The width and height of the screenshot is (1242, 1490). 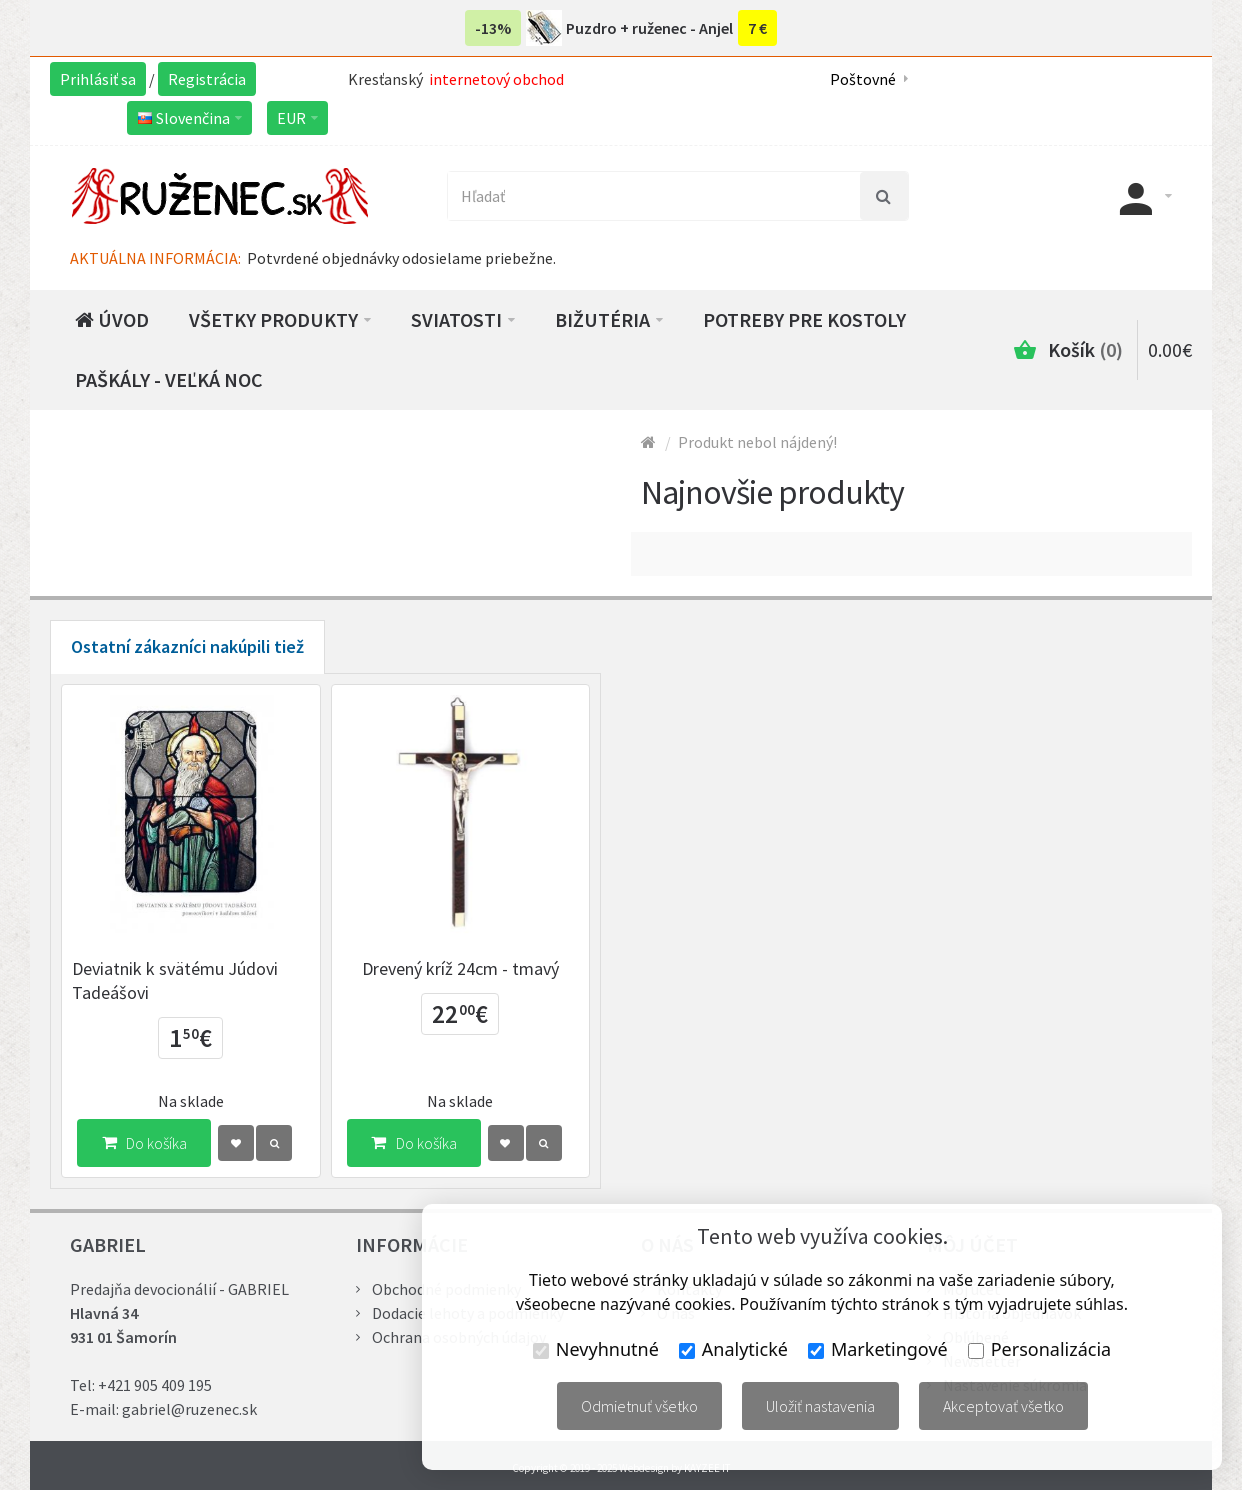 I want to click on +421 905 409 195, so click(x=155, y=1385).